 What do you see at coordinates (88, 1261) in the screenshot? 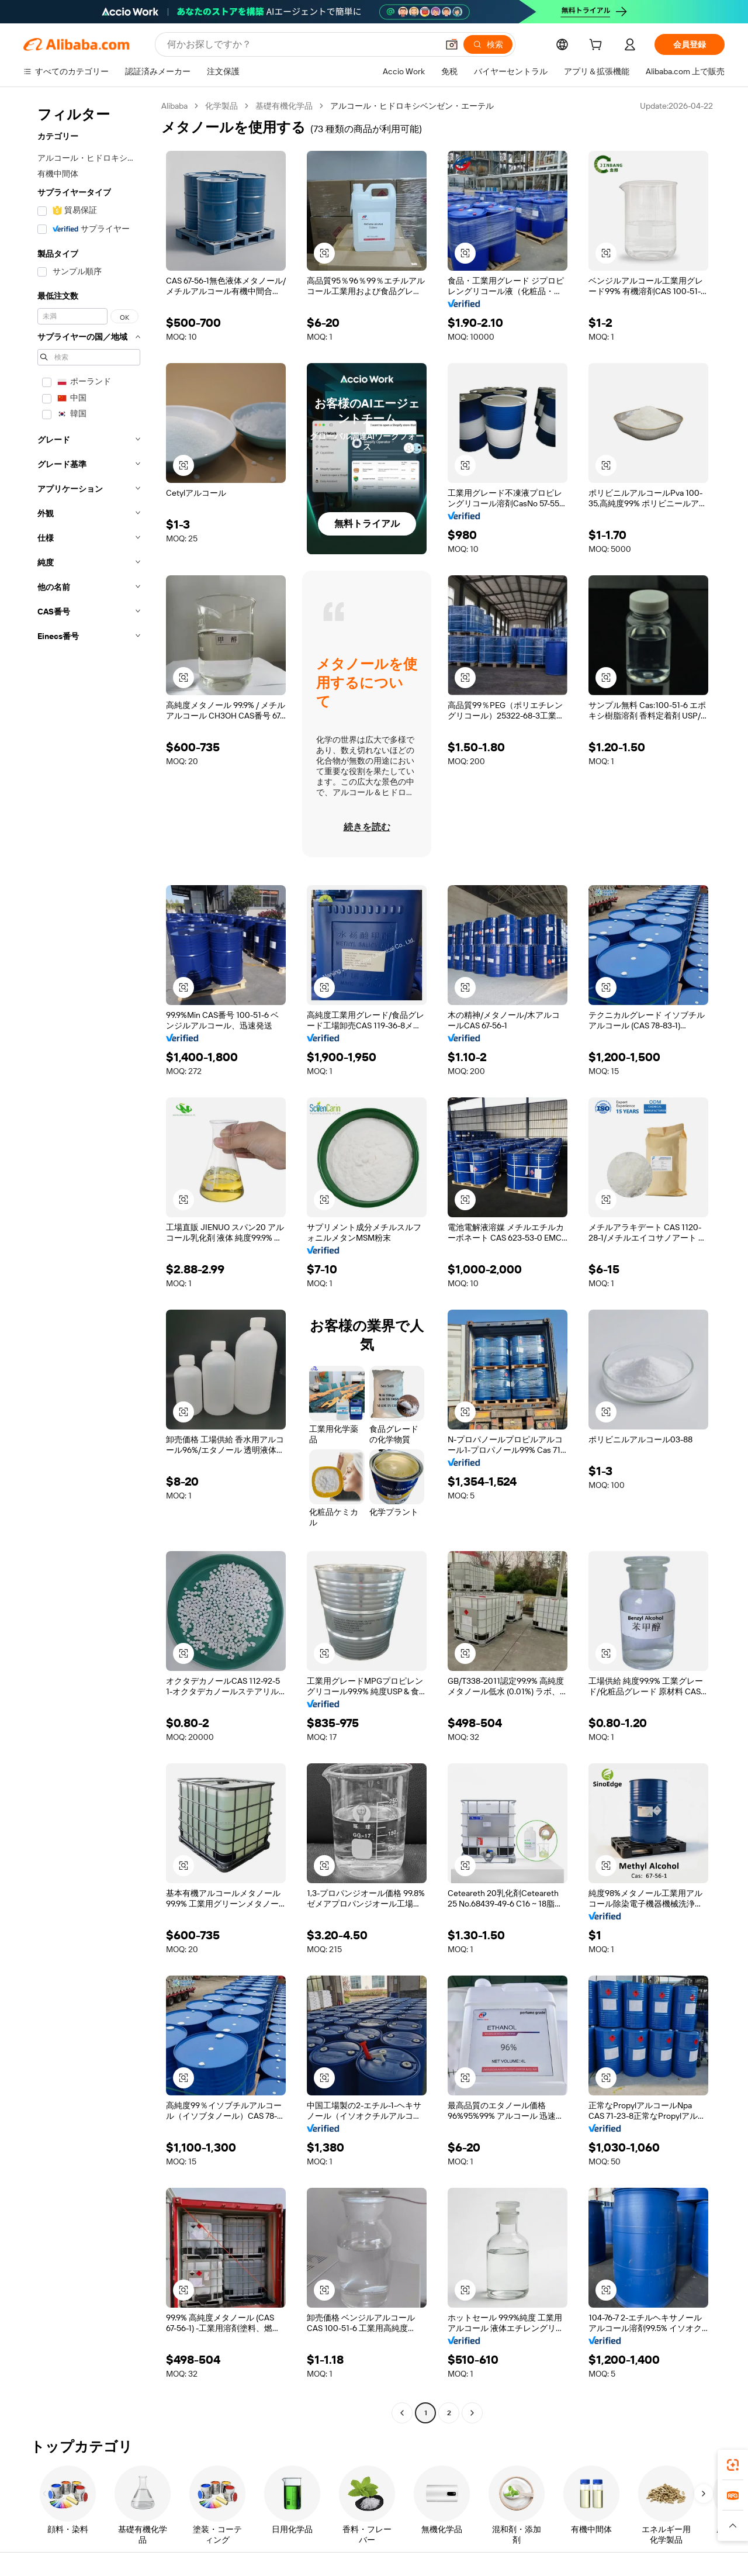
I see `[navigation]` at bounding box center [88, 1261].